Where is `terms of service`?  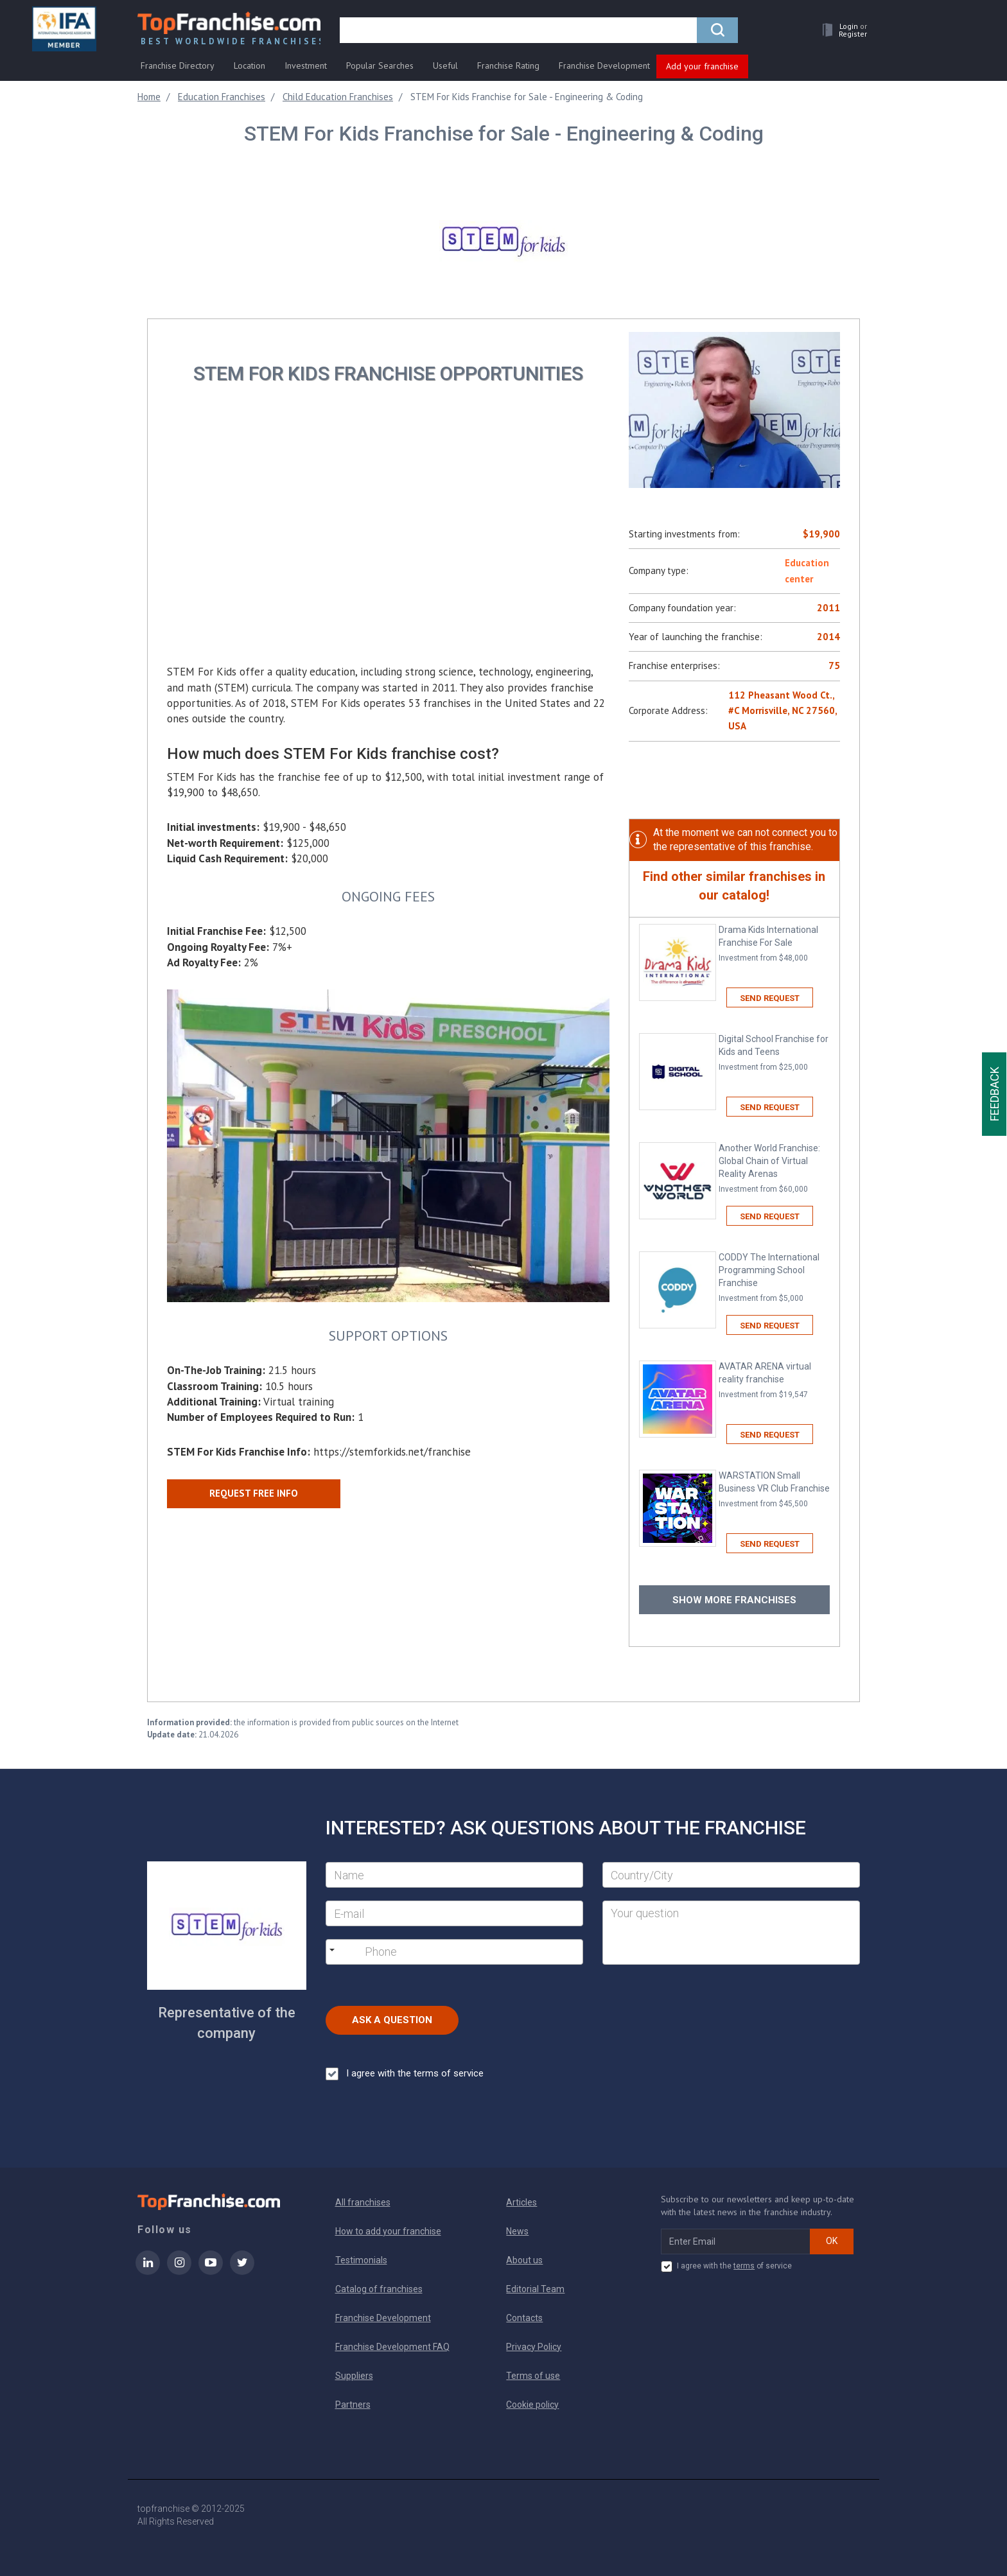
terms of service is located at coordinates (449, 2073).